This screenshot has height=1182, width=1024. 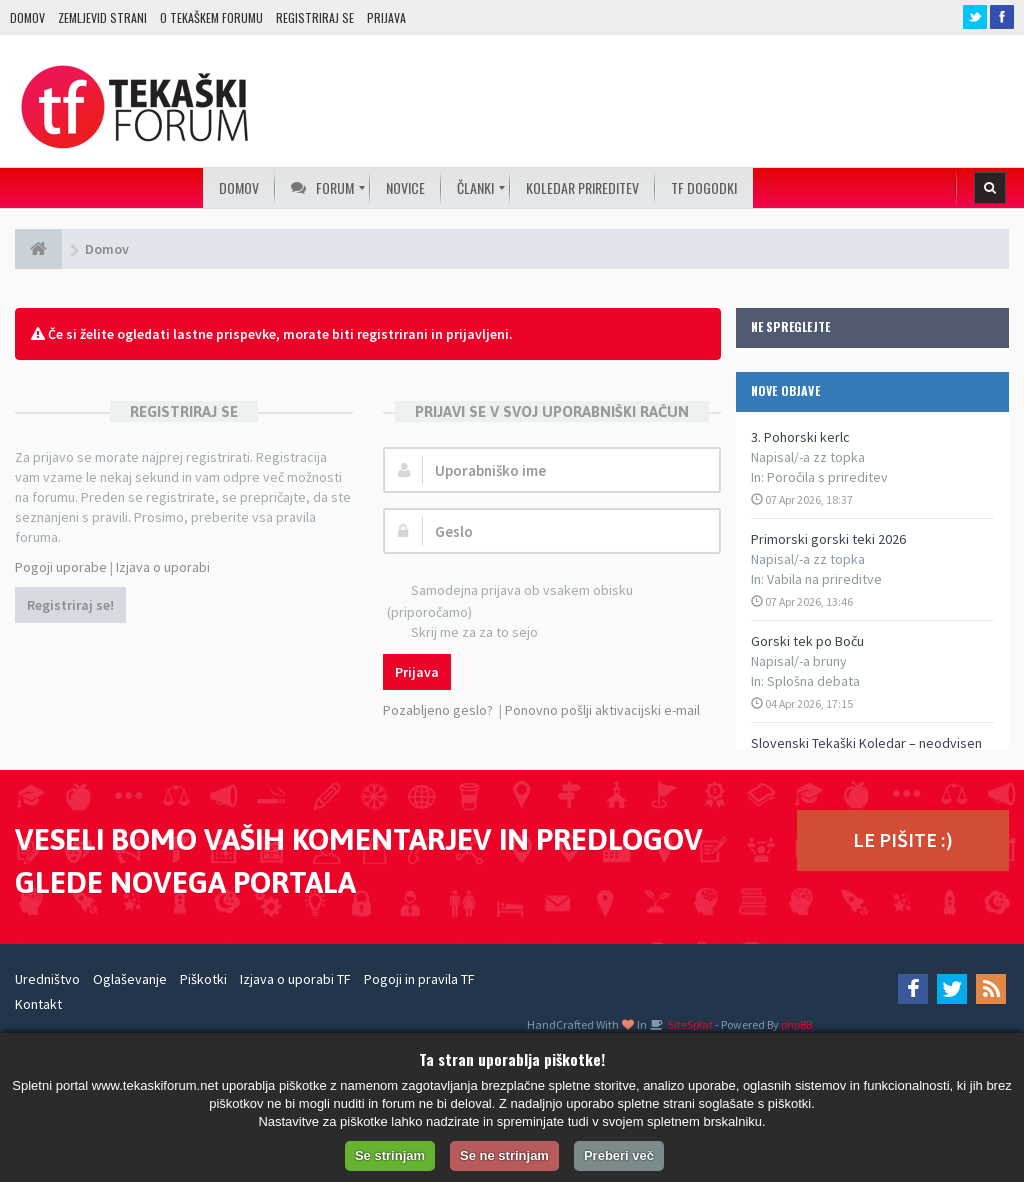 I want to click on Prijava, so click(x=386, y=17).